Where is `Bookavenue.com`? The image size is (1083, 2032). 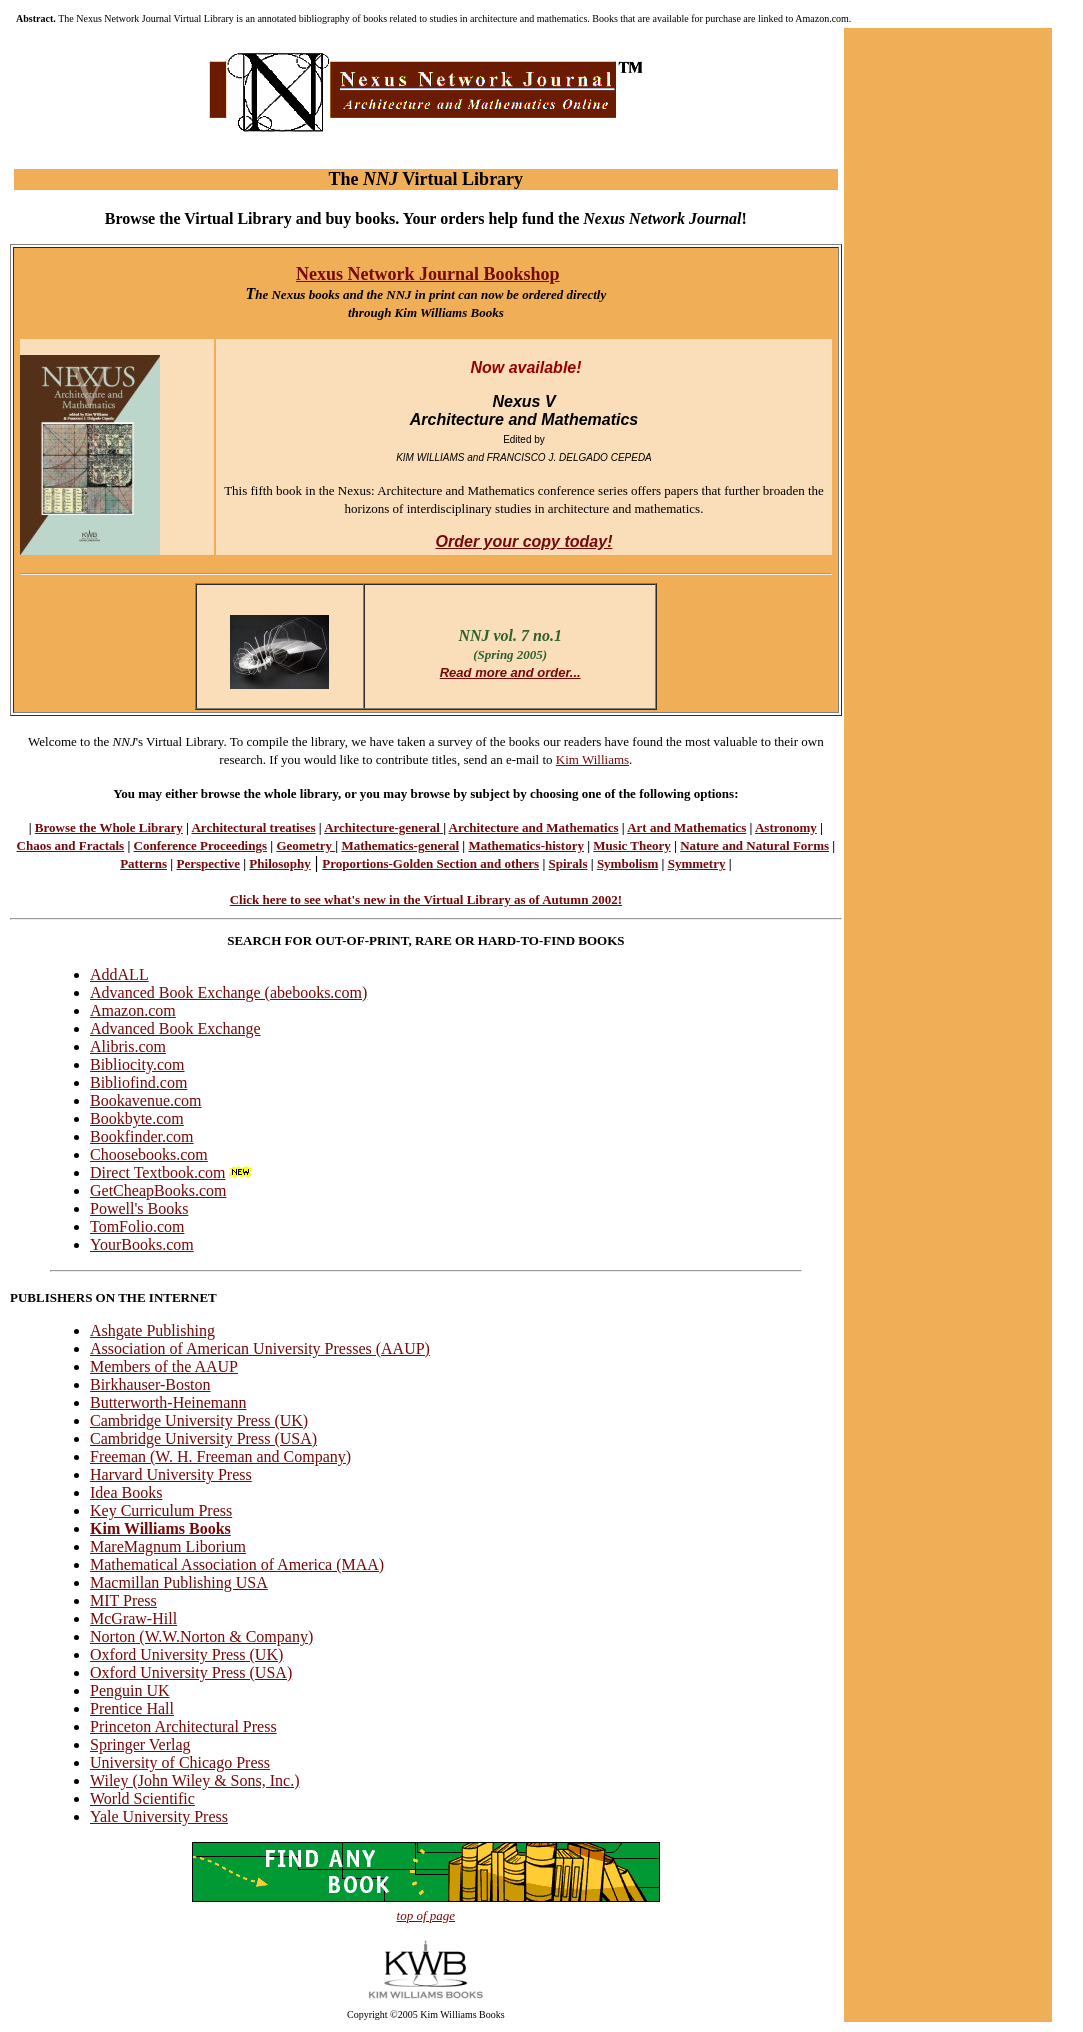 Bookavenue.com is located at coordinates (146, 1100).